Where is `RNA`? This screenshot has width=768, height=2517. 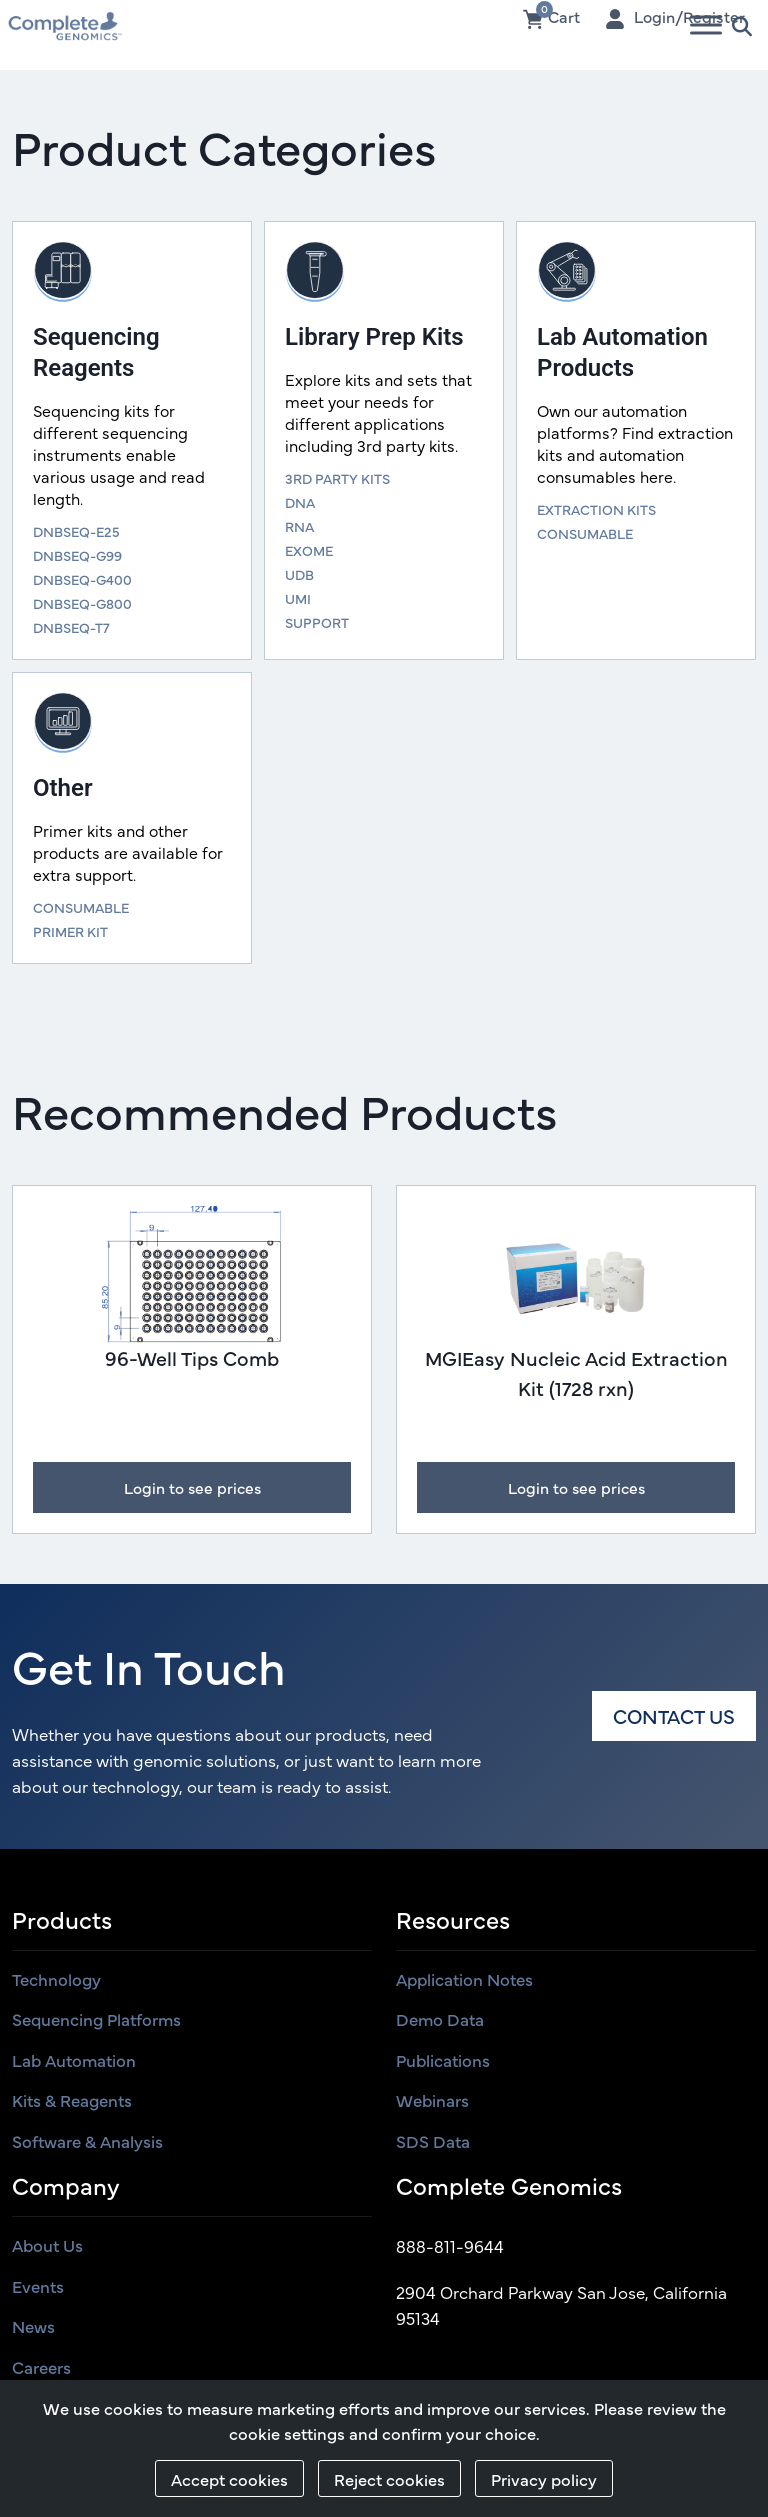 RNA is located at coordinates (299, 526).